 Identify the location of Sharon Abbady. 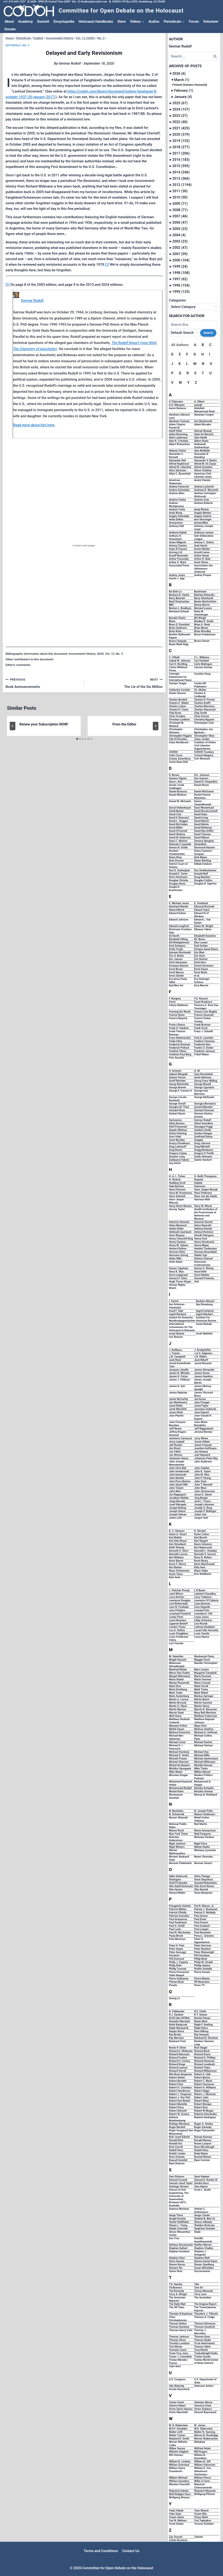
(203, 2221).